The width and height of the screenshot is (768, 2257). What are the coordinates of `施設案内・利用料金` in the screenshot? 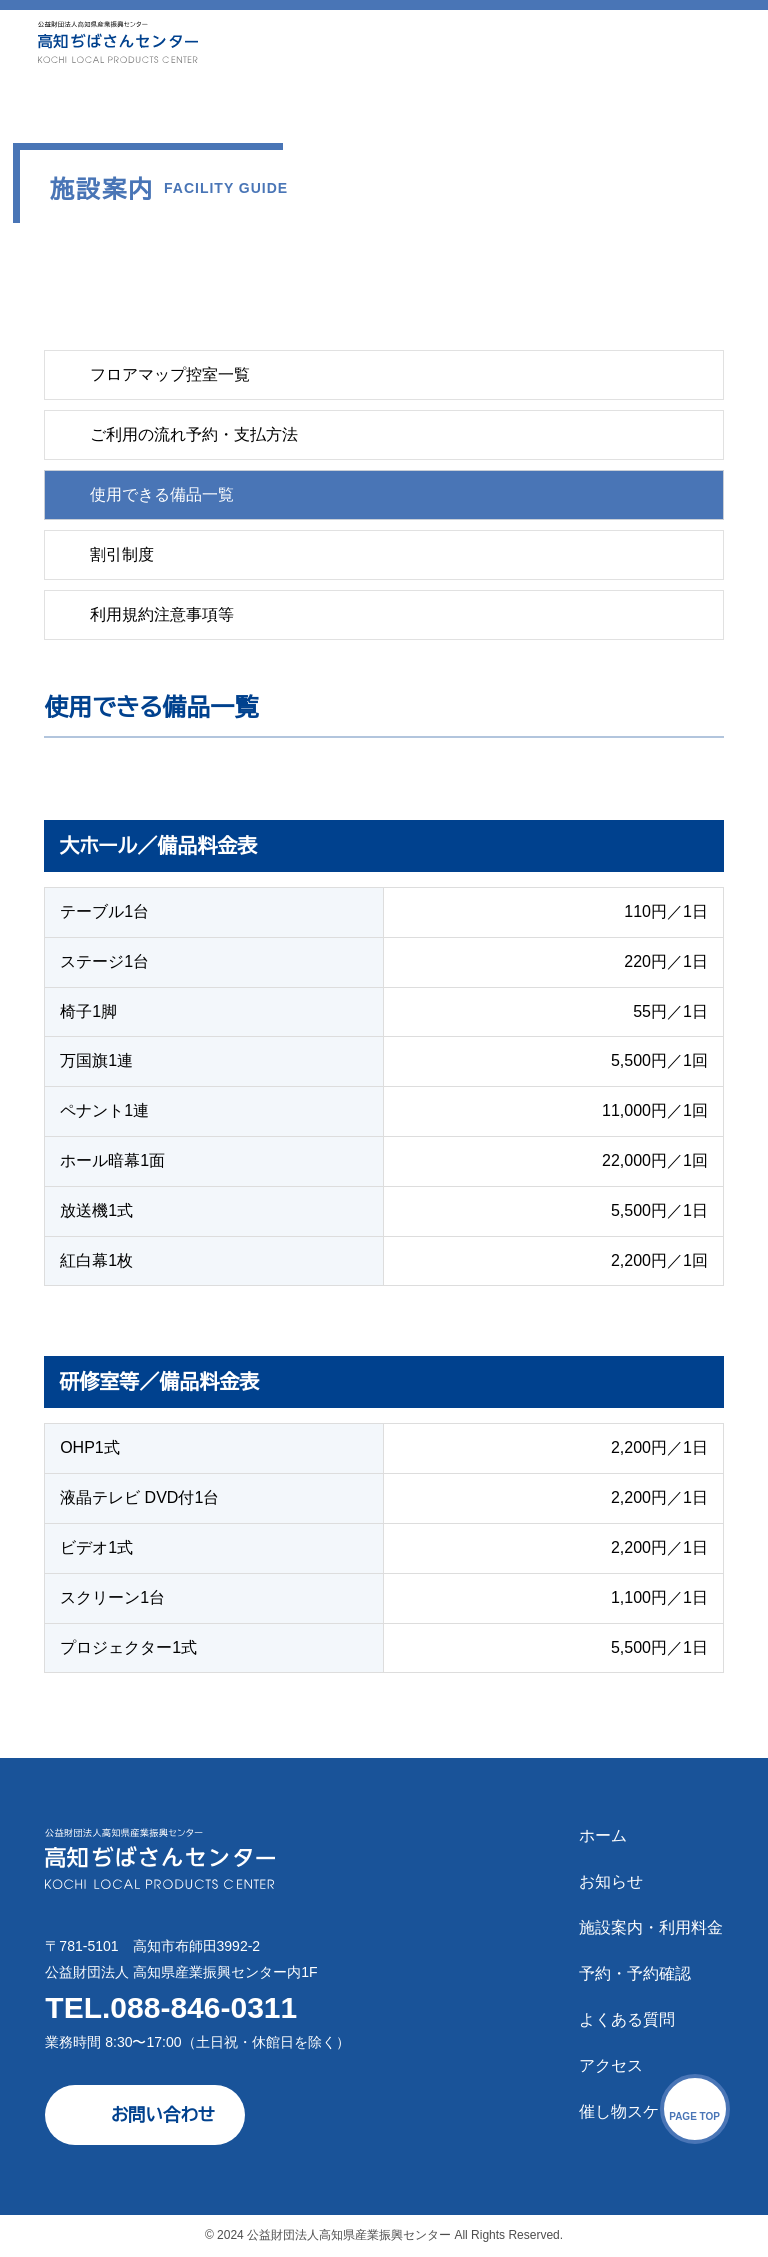 It's located at (651, 1927).